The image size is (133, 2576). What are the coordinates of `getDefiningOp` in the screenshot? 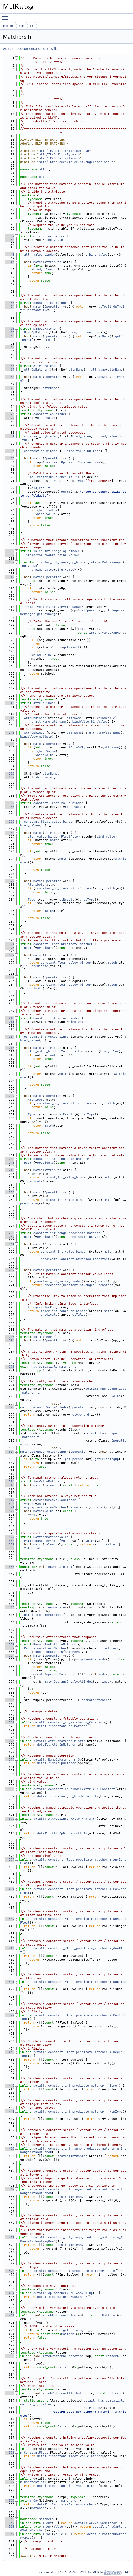 It's located at (107, 1459).